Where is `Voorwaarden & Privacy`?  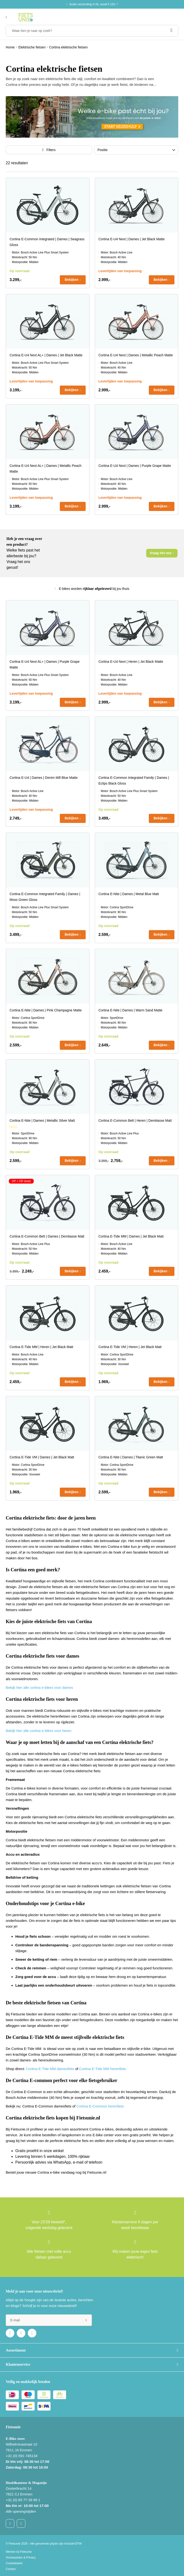 Voorwaarden & Privacy is located at coordinates (21, 2557).